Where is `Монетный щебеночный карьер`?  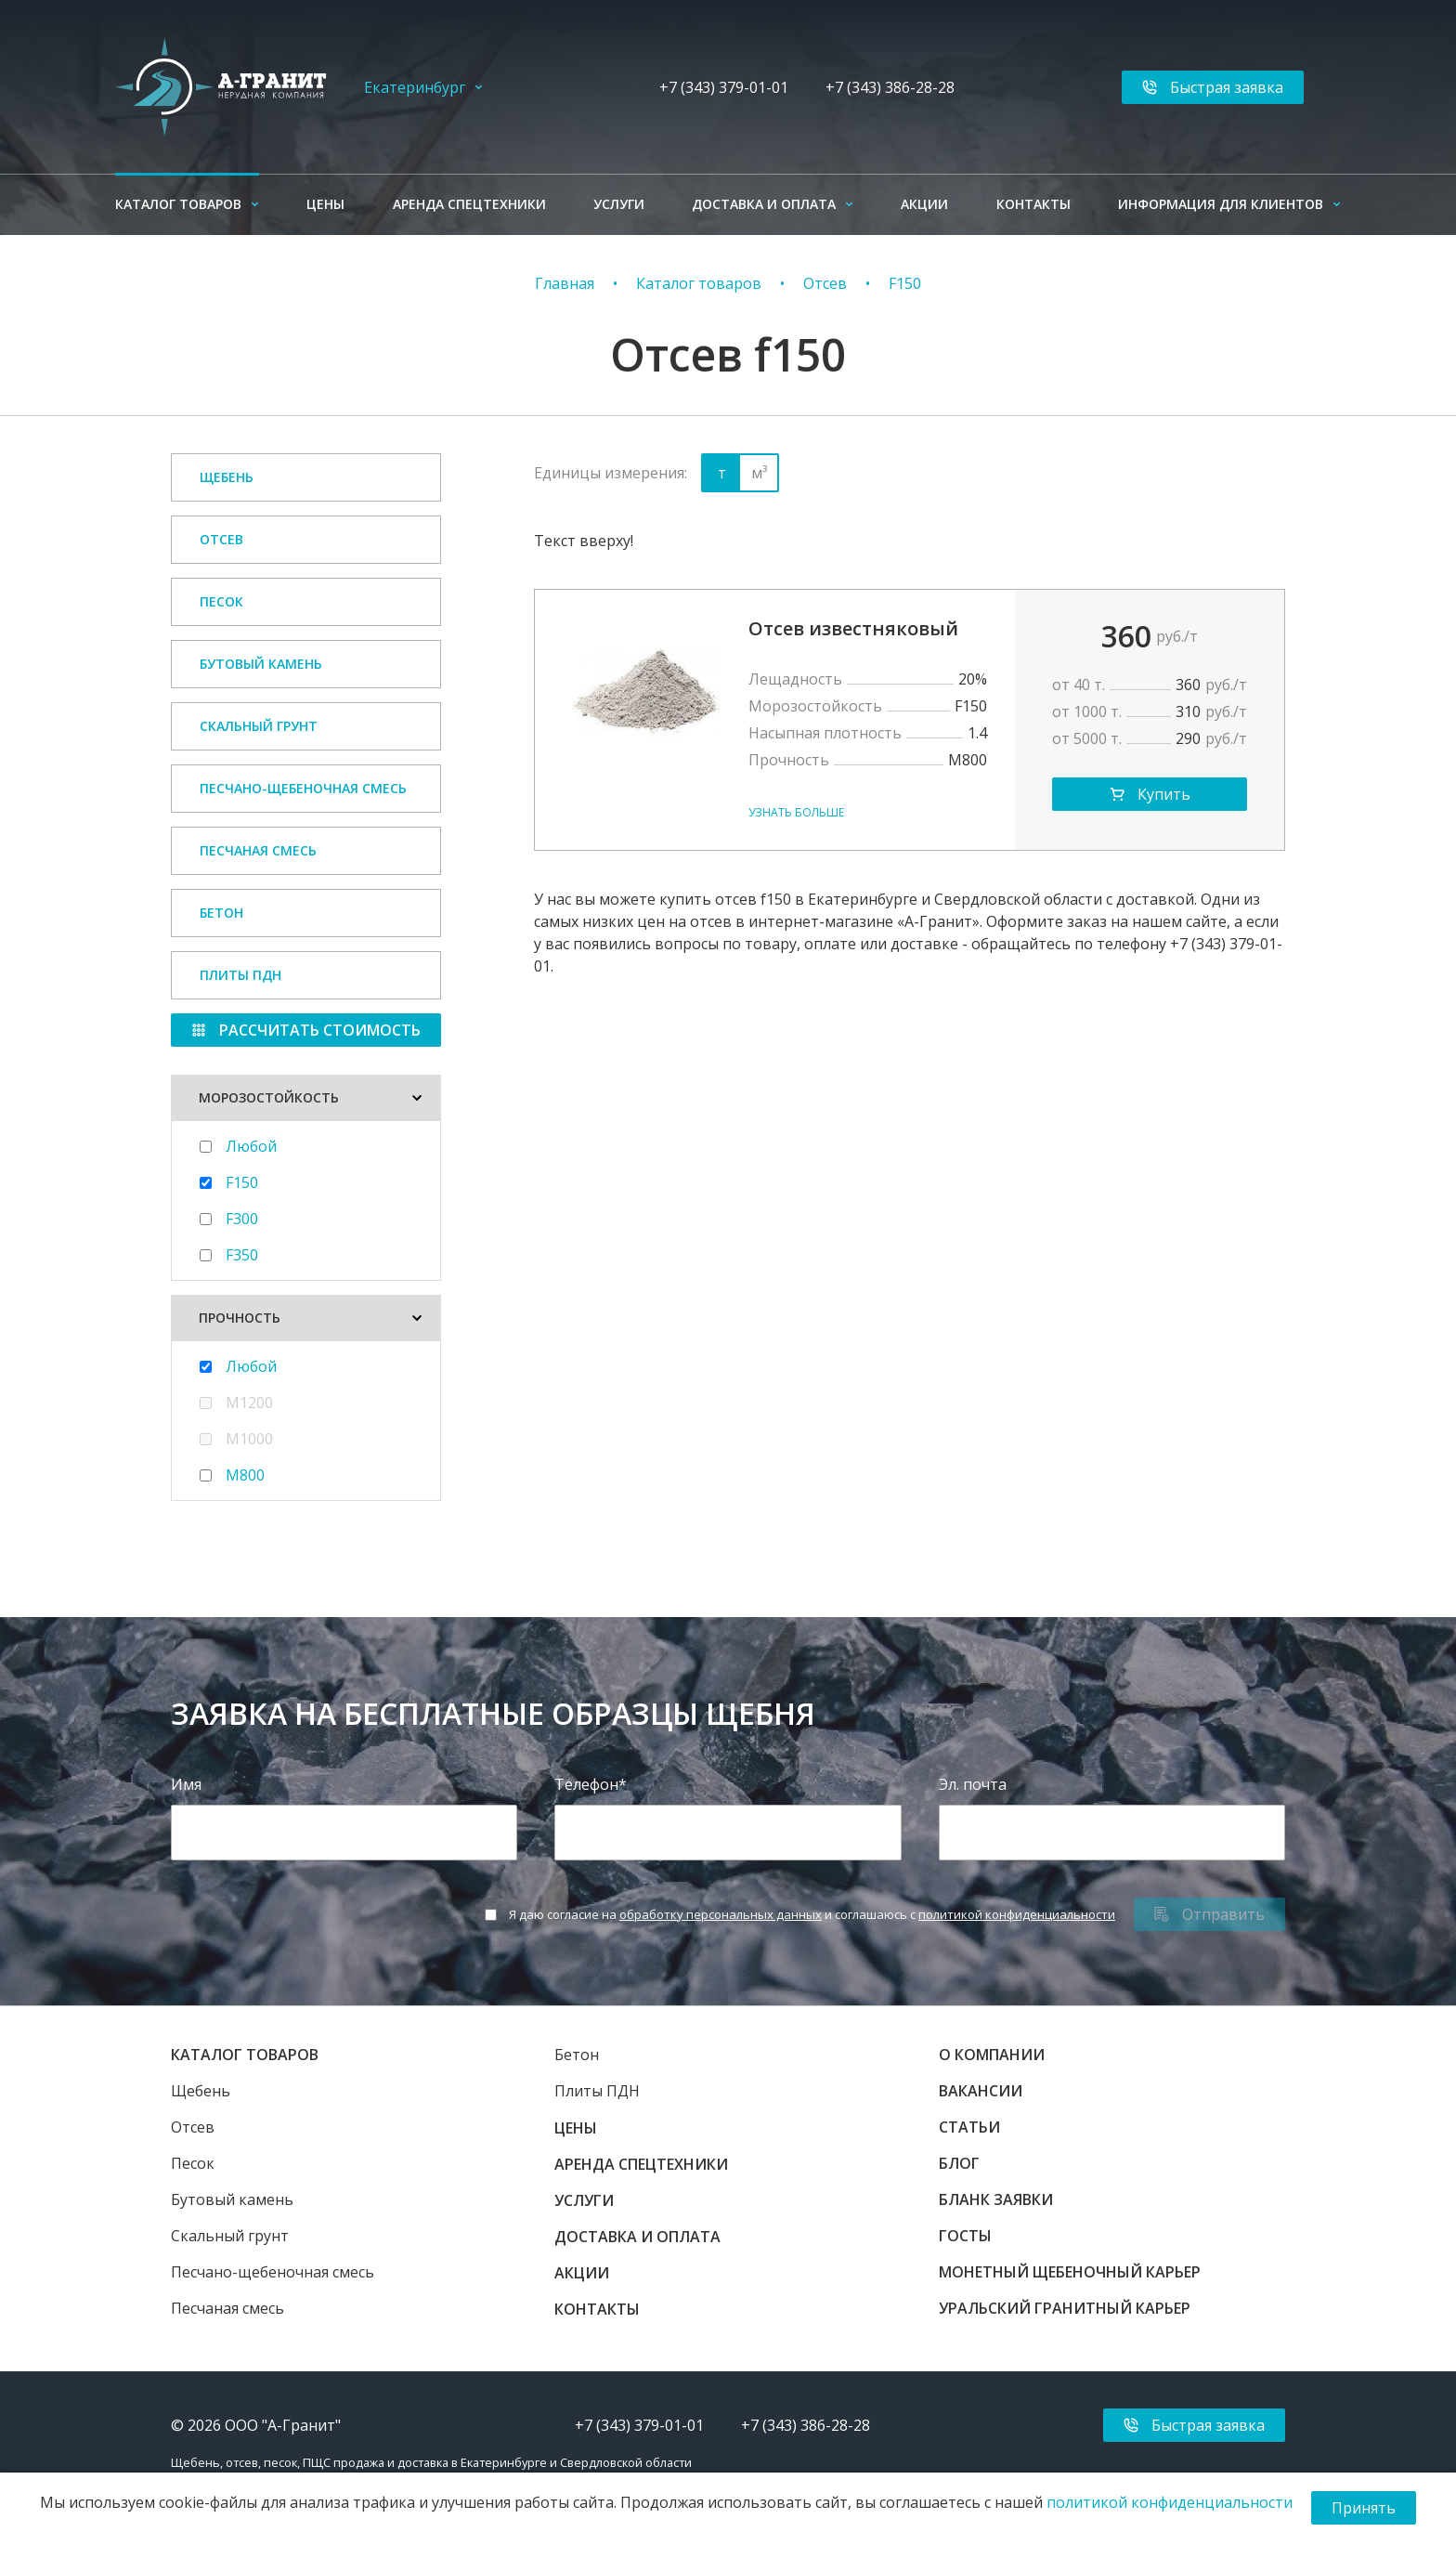
Монетный щебеночный карьер is located at coordinates (1070, 2272).